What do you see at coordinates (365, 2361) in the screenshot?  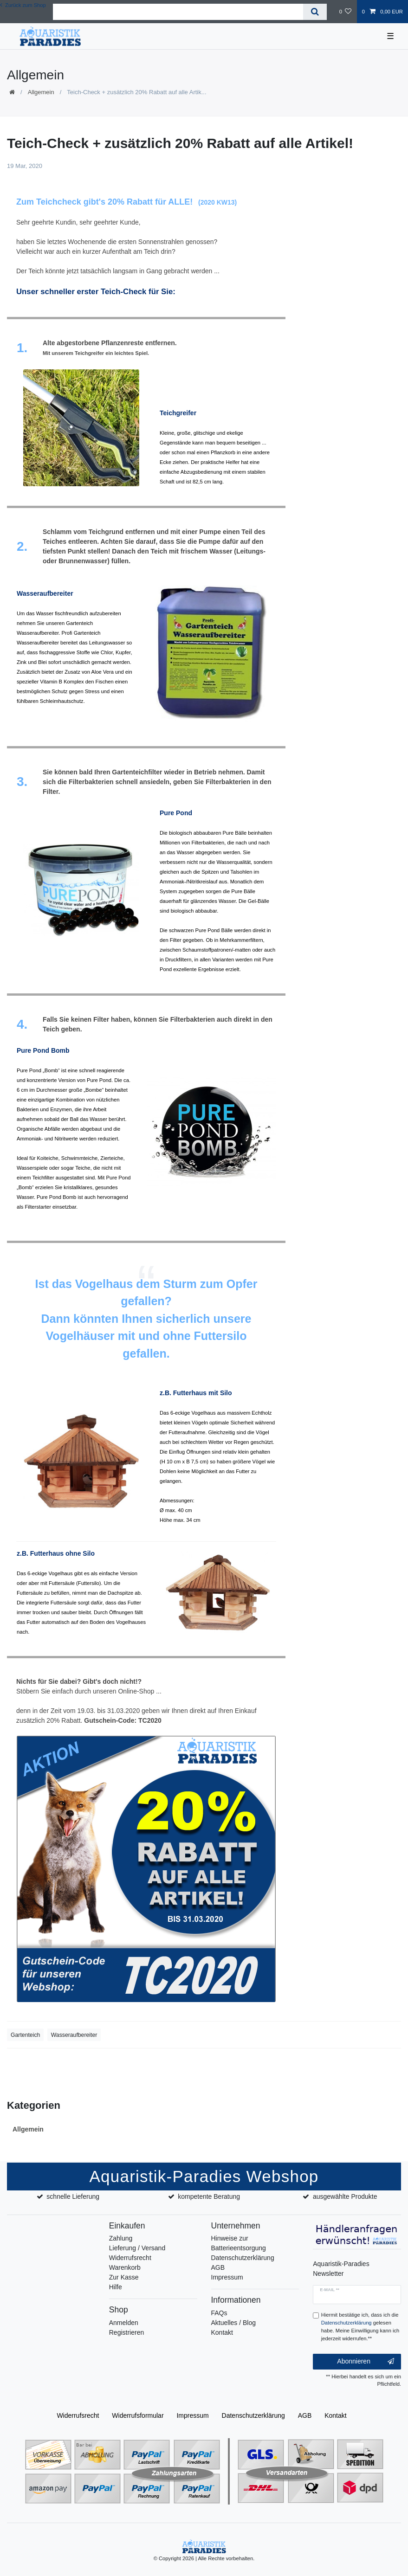 I see `Abonnieren` at bounding box center [365, 2361].